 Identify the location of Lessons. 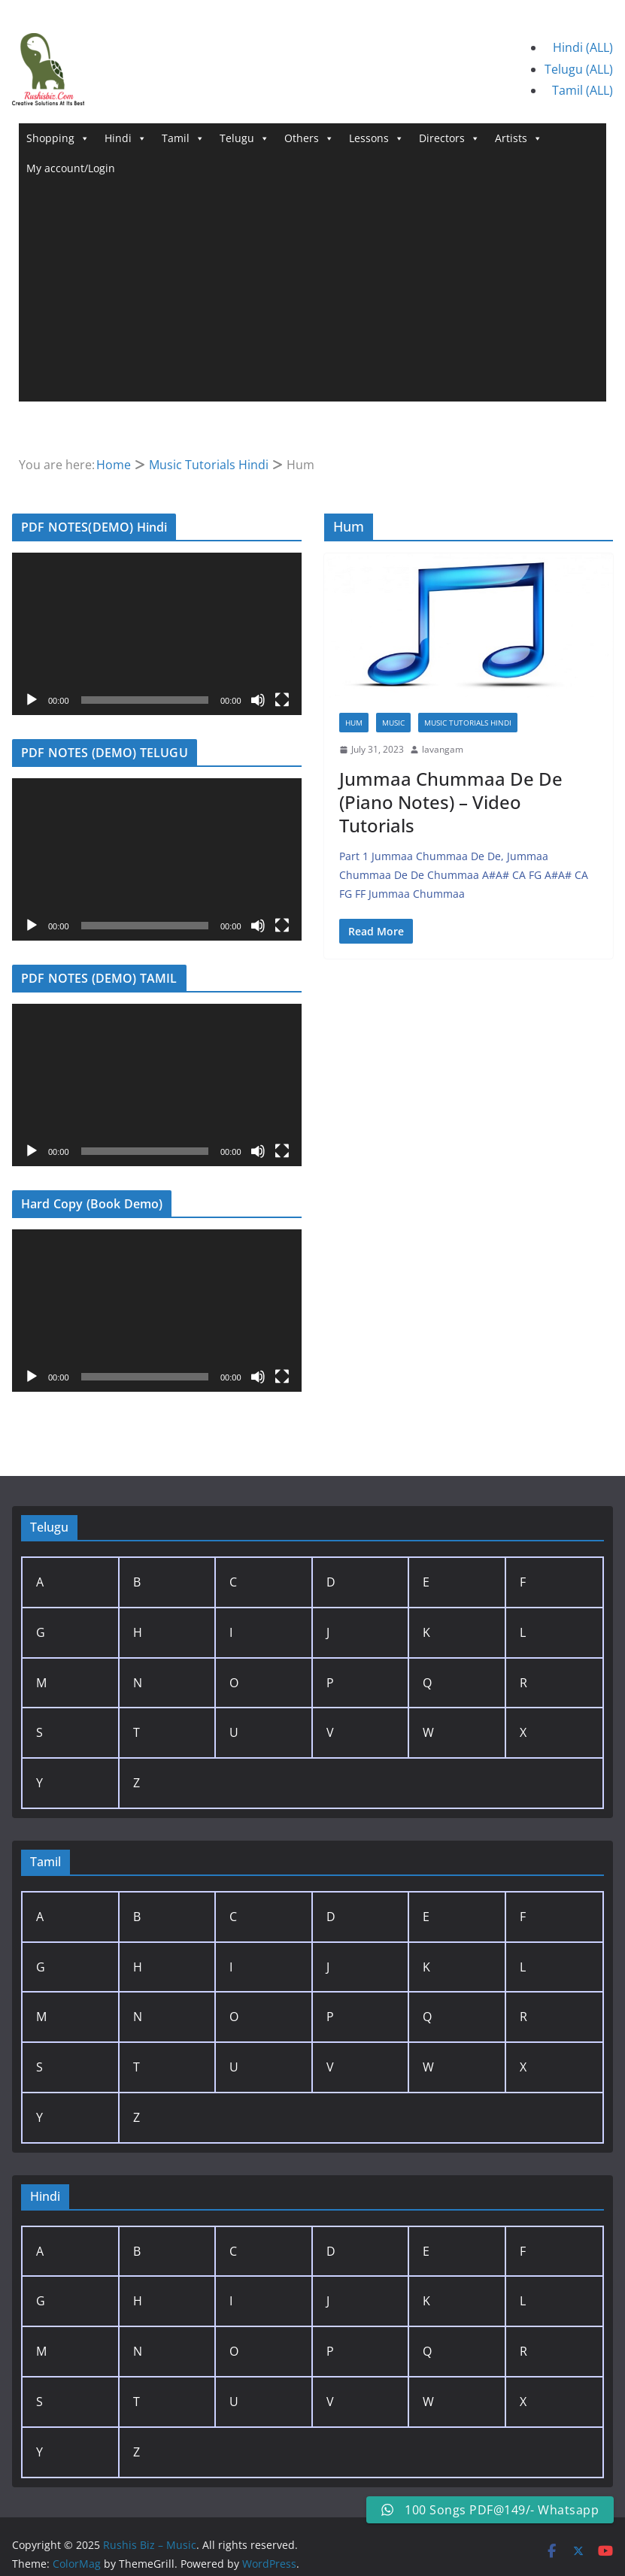
(376, 138).